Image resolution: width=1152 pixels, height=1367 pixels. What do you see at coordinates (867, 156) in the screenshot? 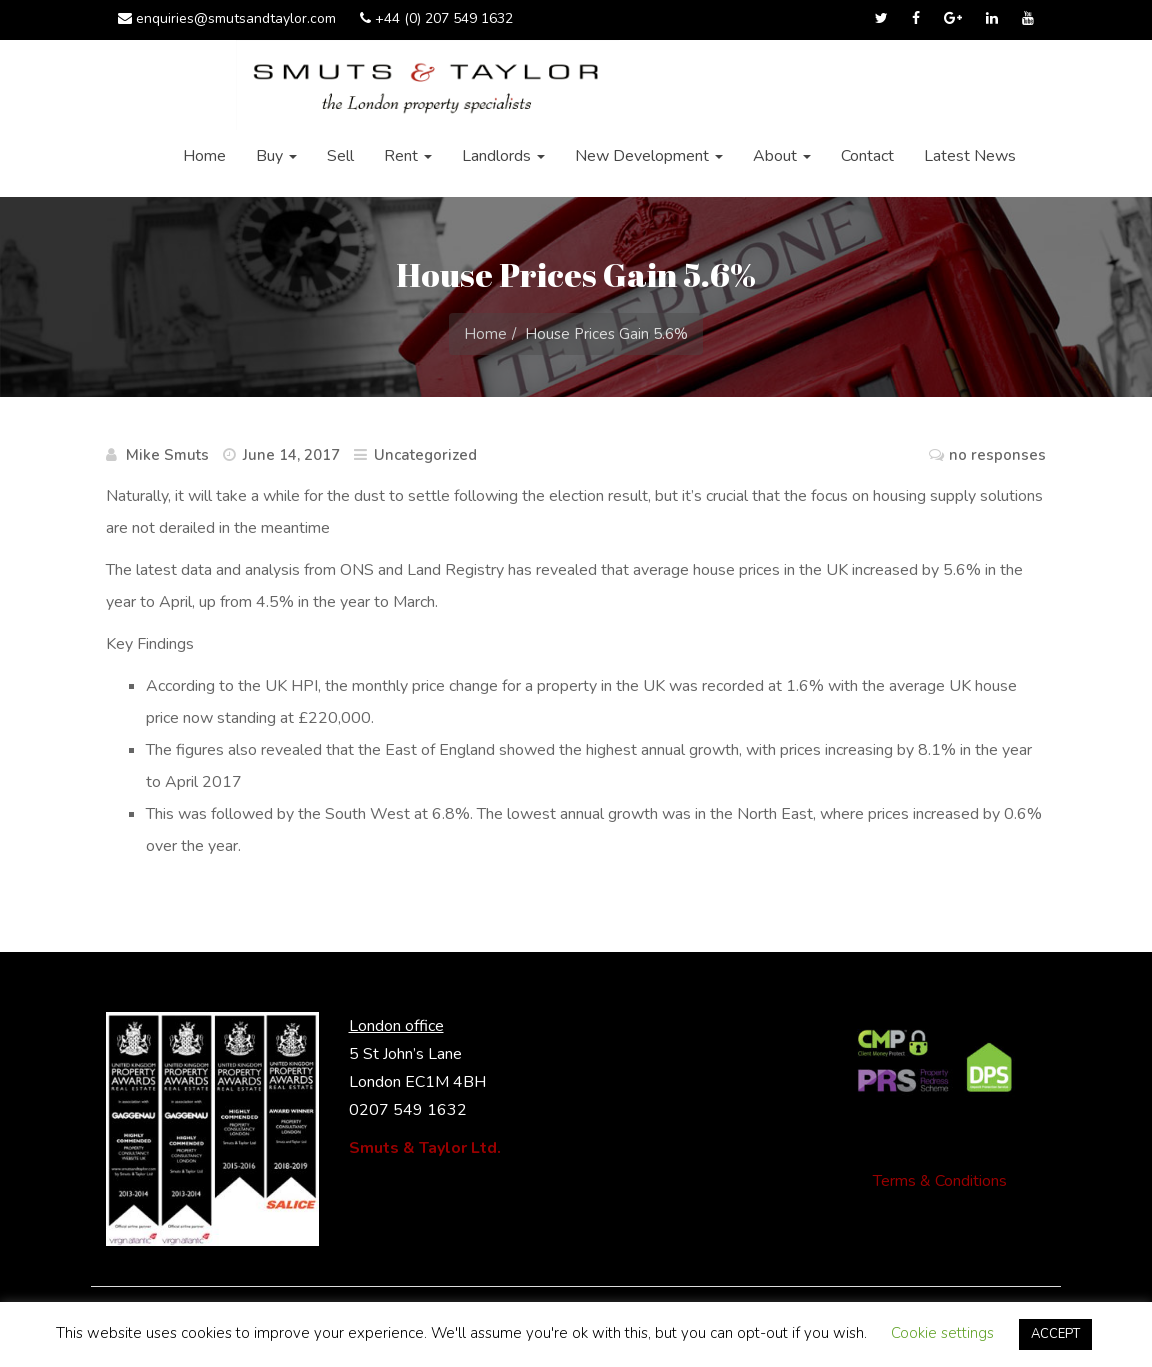
I see `Contact` at bounding box center [867, 156].